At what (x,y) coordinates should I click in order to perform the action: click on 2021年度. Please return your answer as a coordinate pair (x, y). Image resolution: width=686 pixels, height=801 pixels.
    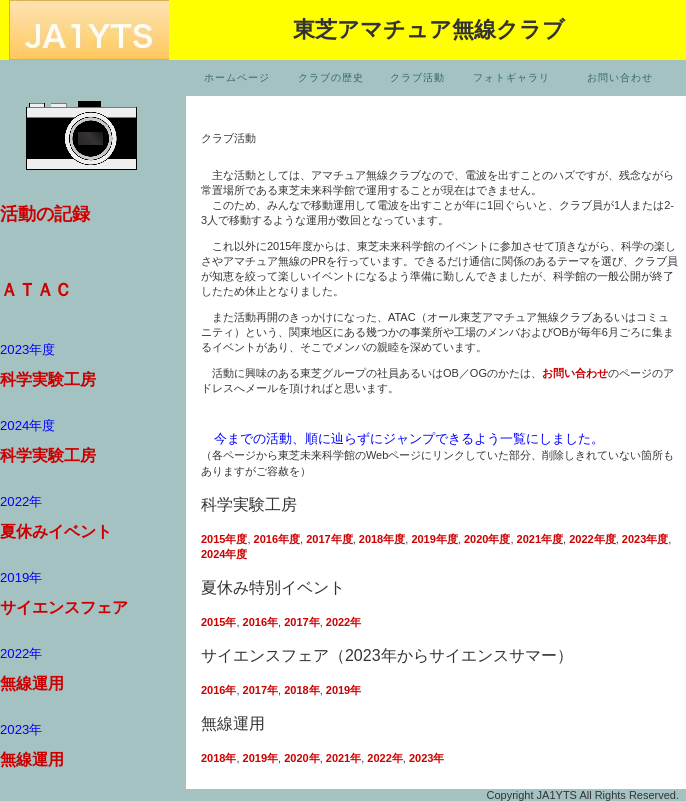
    Looking at the image, I should click on (540, 539).